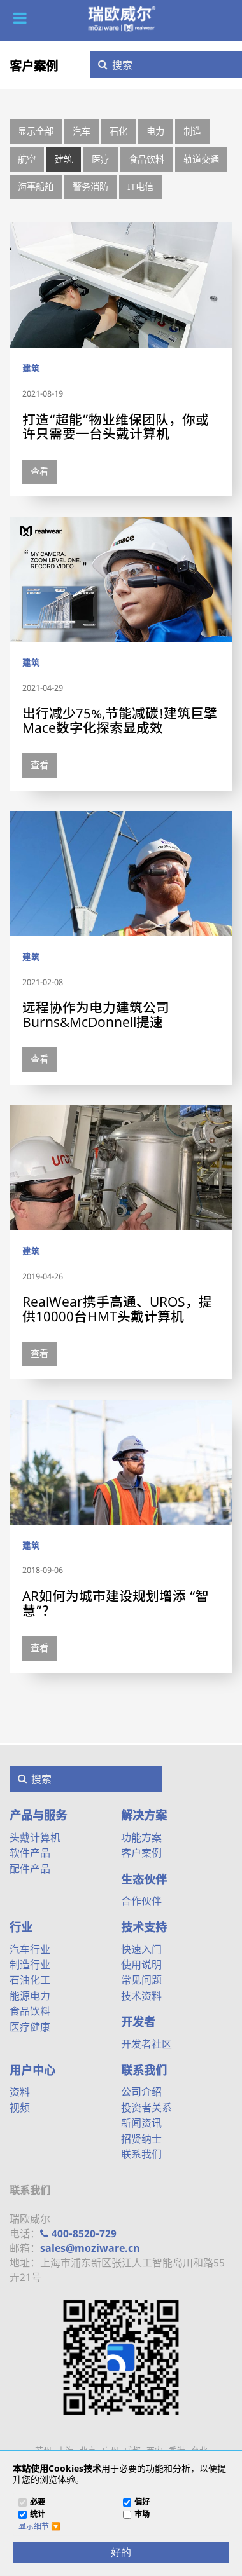  I want to click on 出行减少75%,节能减碳!建筑巨擘Mace数字化探索显成效, so click(119, 720).